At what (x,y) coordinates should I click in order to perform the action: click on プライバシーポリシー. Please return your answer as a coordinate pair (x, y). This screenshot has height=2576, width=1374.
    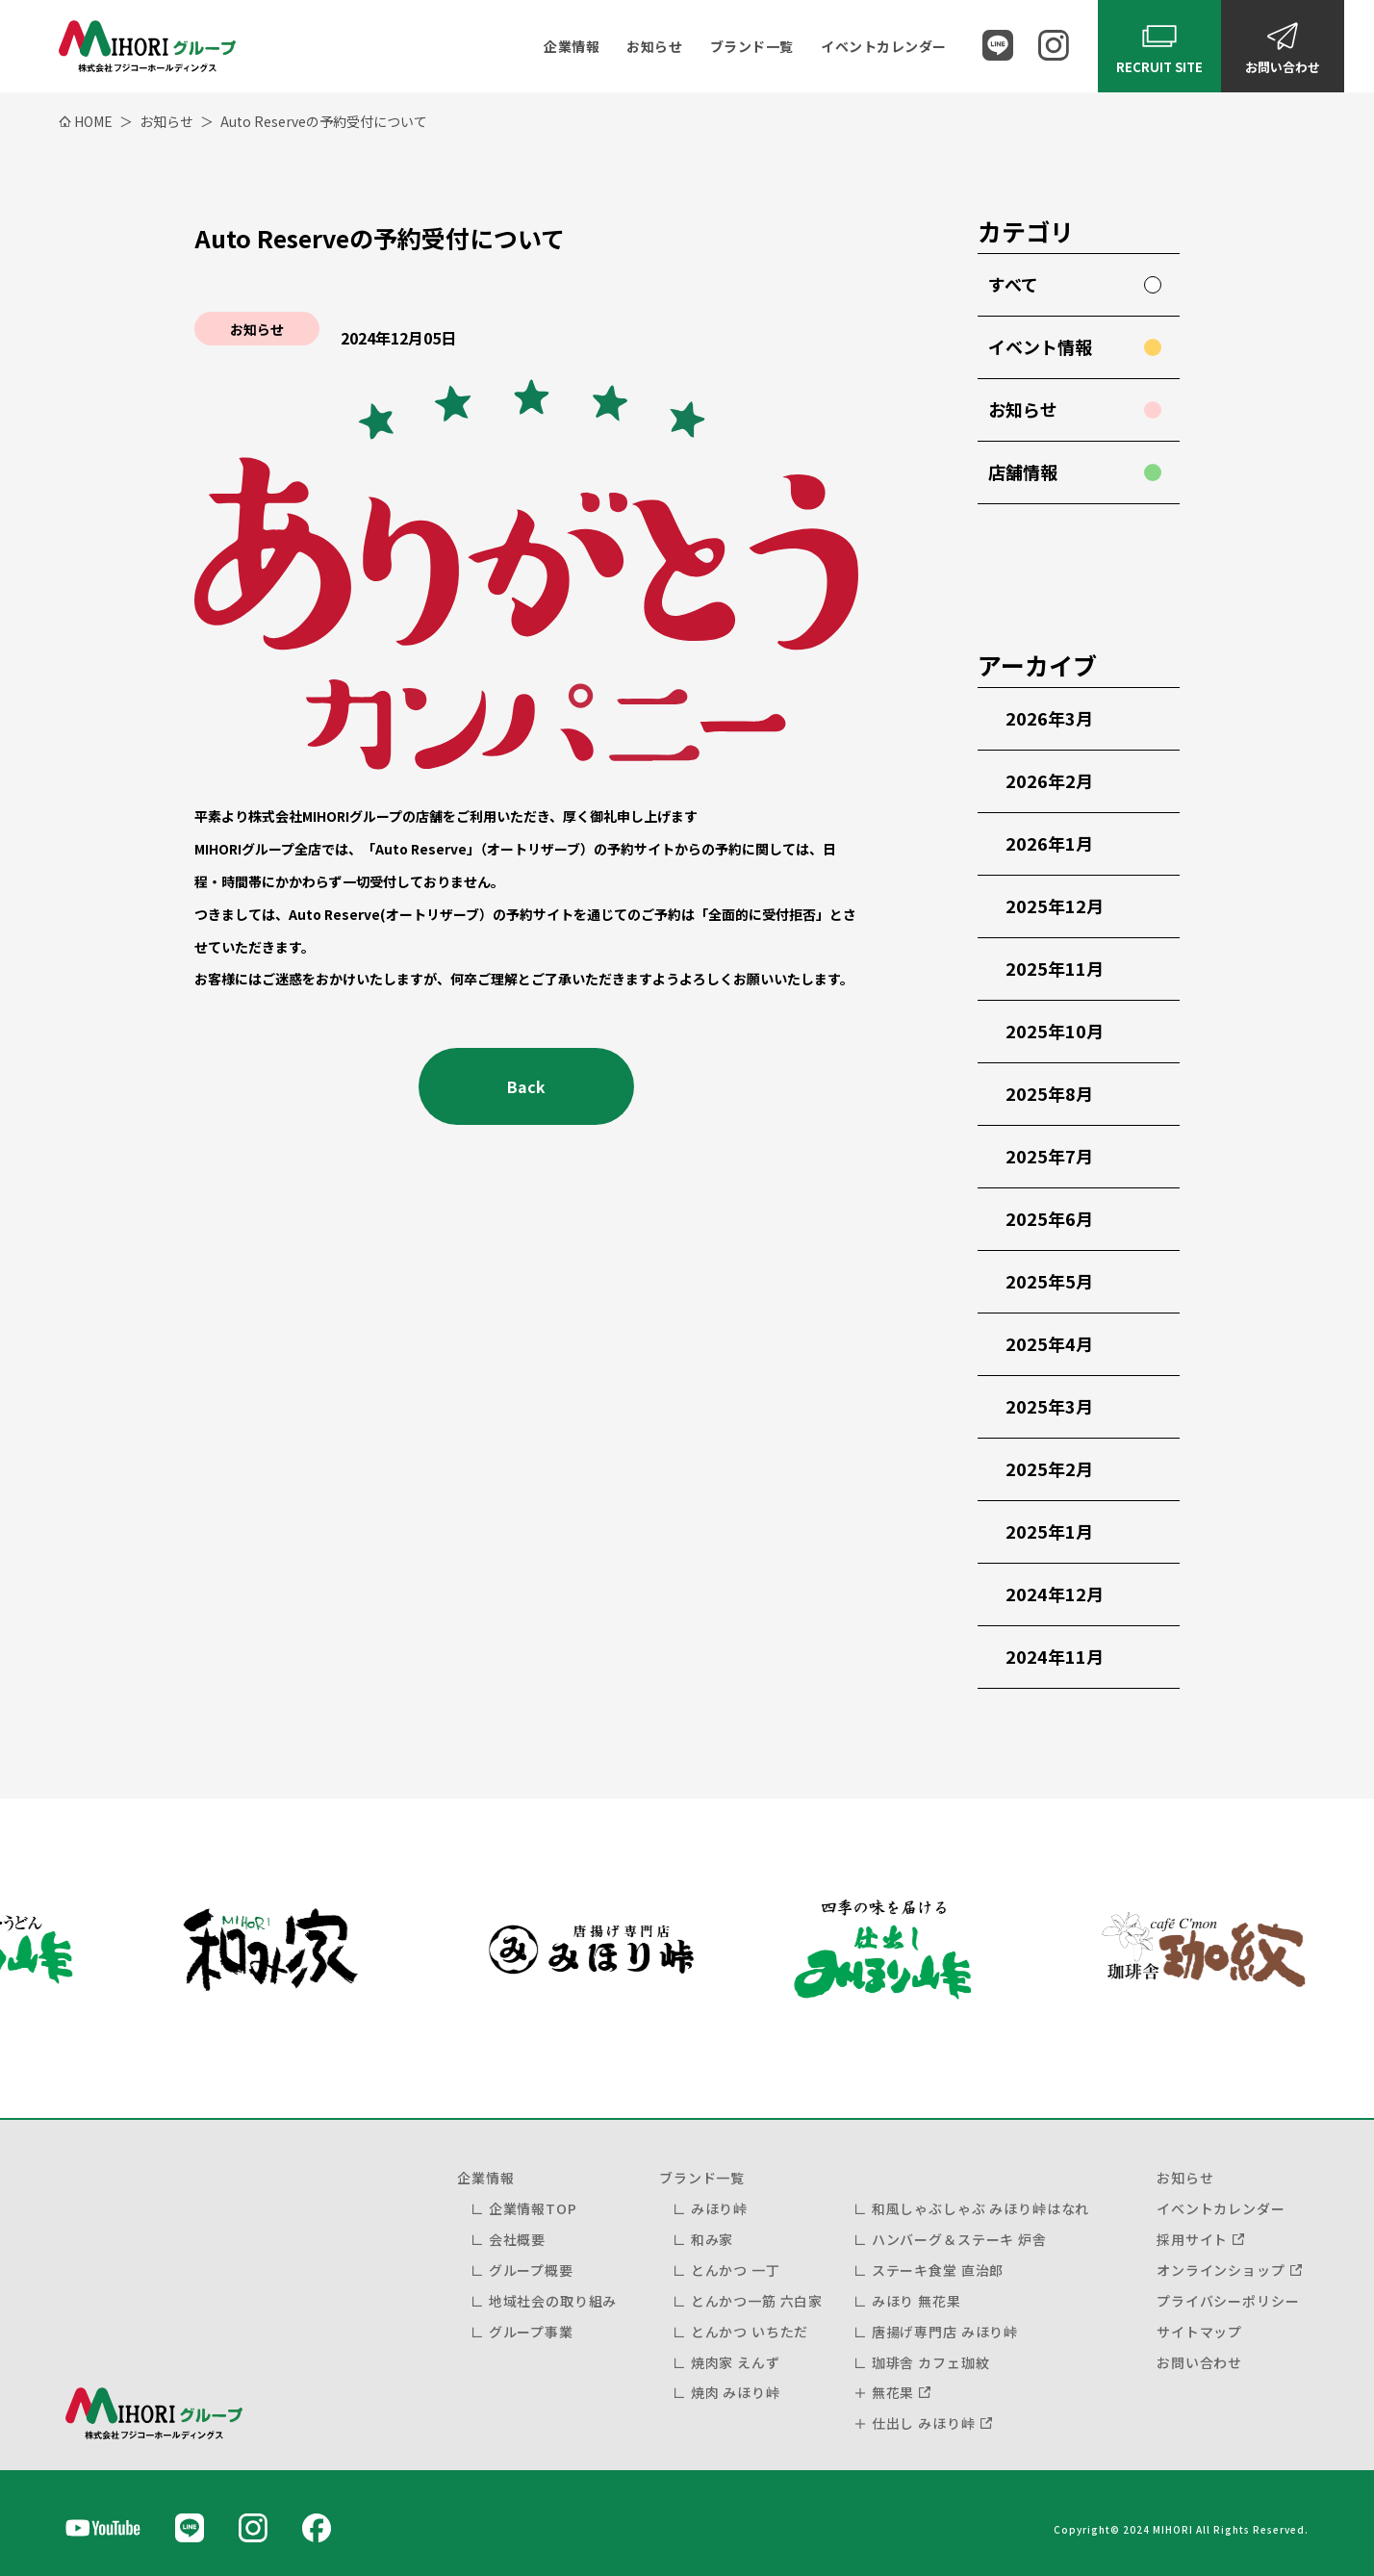
    Looking at the image, I should click on (1228, 2300).